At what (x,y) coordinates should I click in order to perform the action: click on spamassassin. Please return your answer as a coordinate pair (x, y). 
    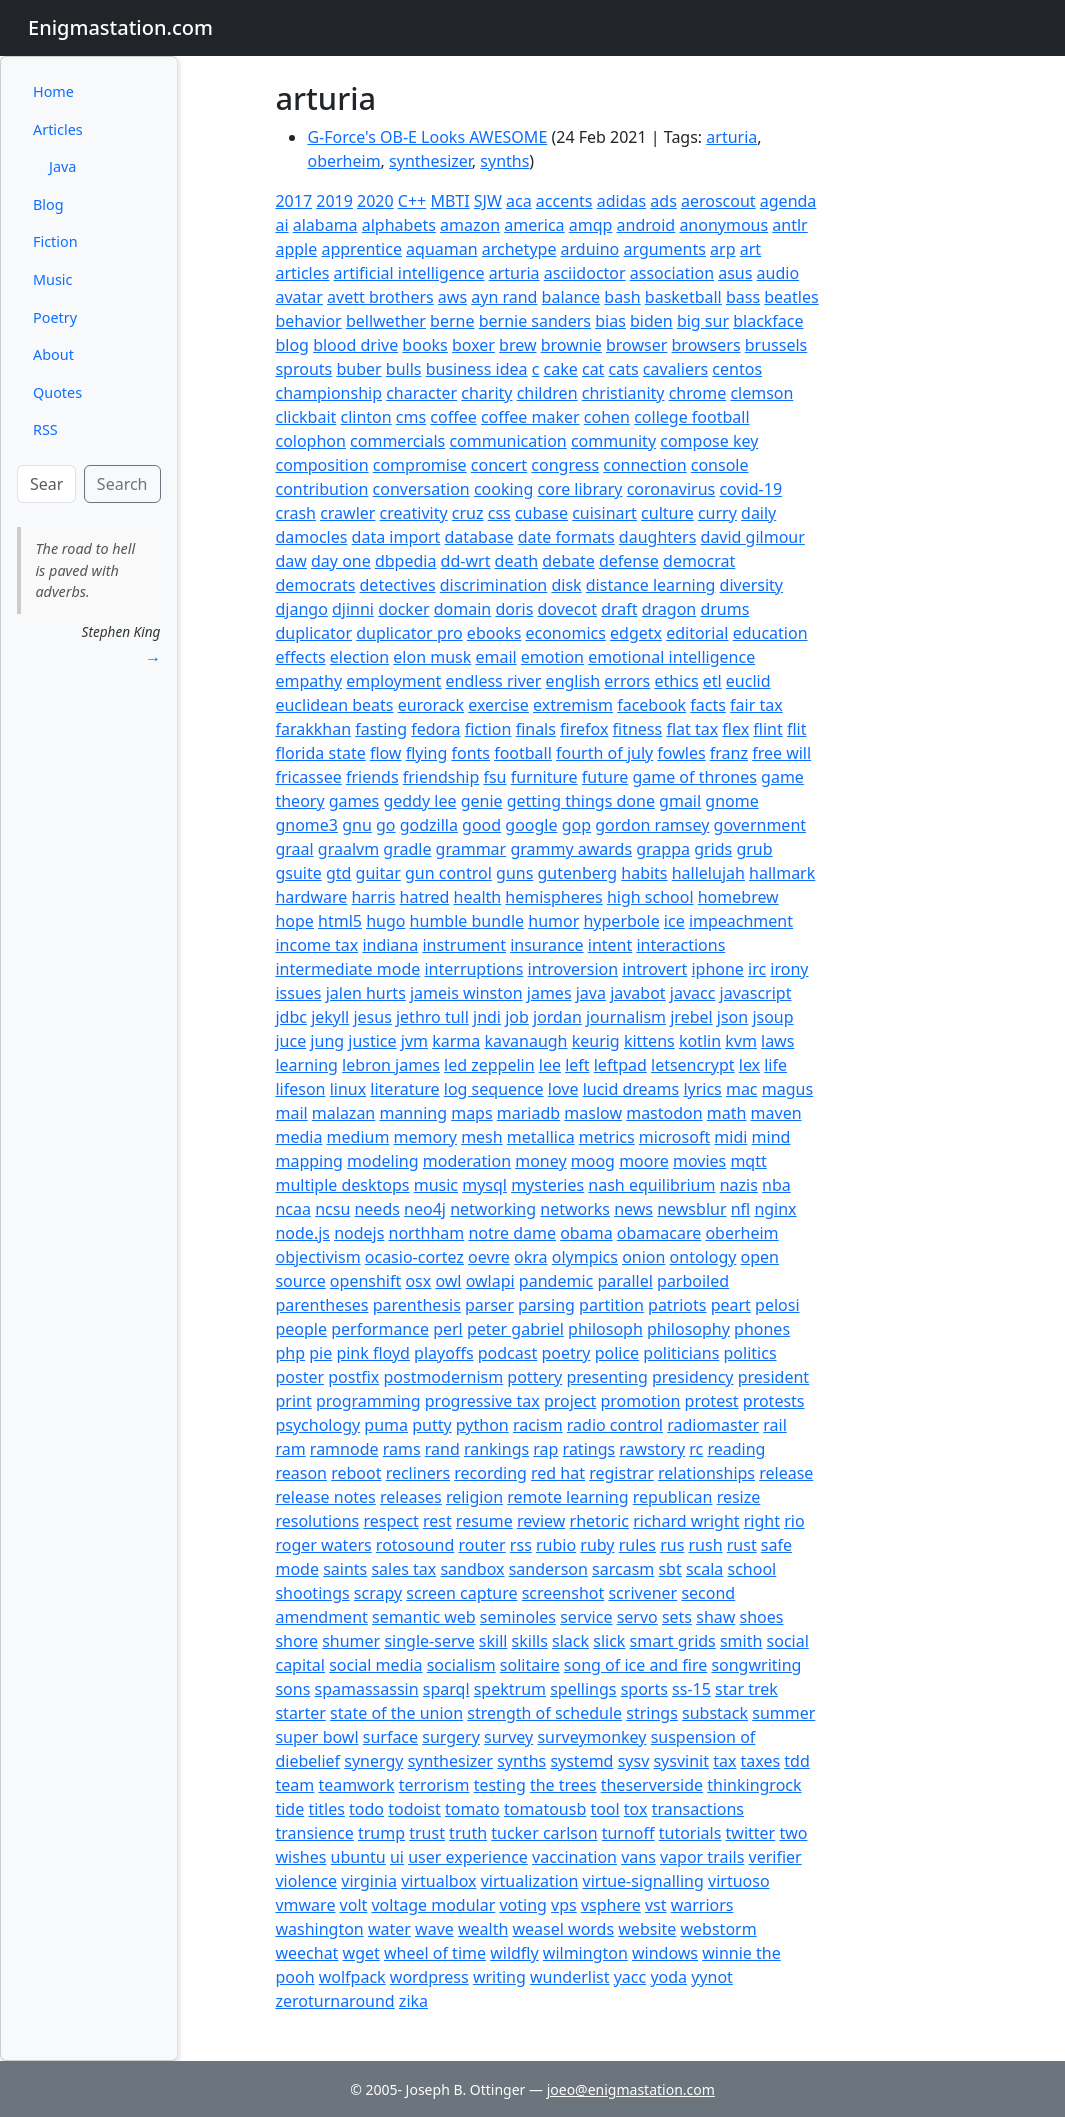
    Looking at the image, I should click on (367, 1689).